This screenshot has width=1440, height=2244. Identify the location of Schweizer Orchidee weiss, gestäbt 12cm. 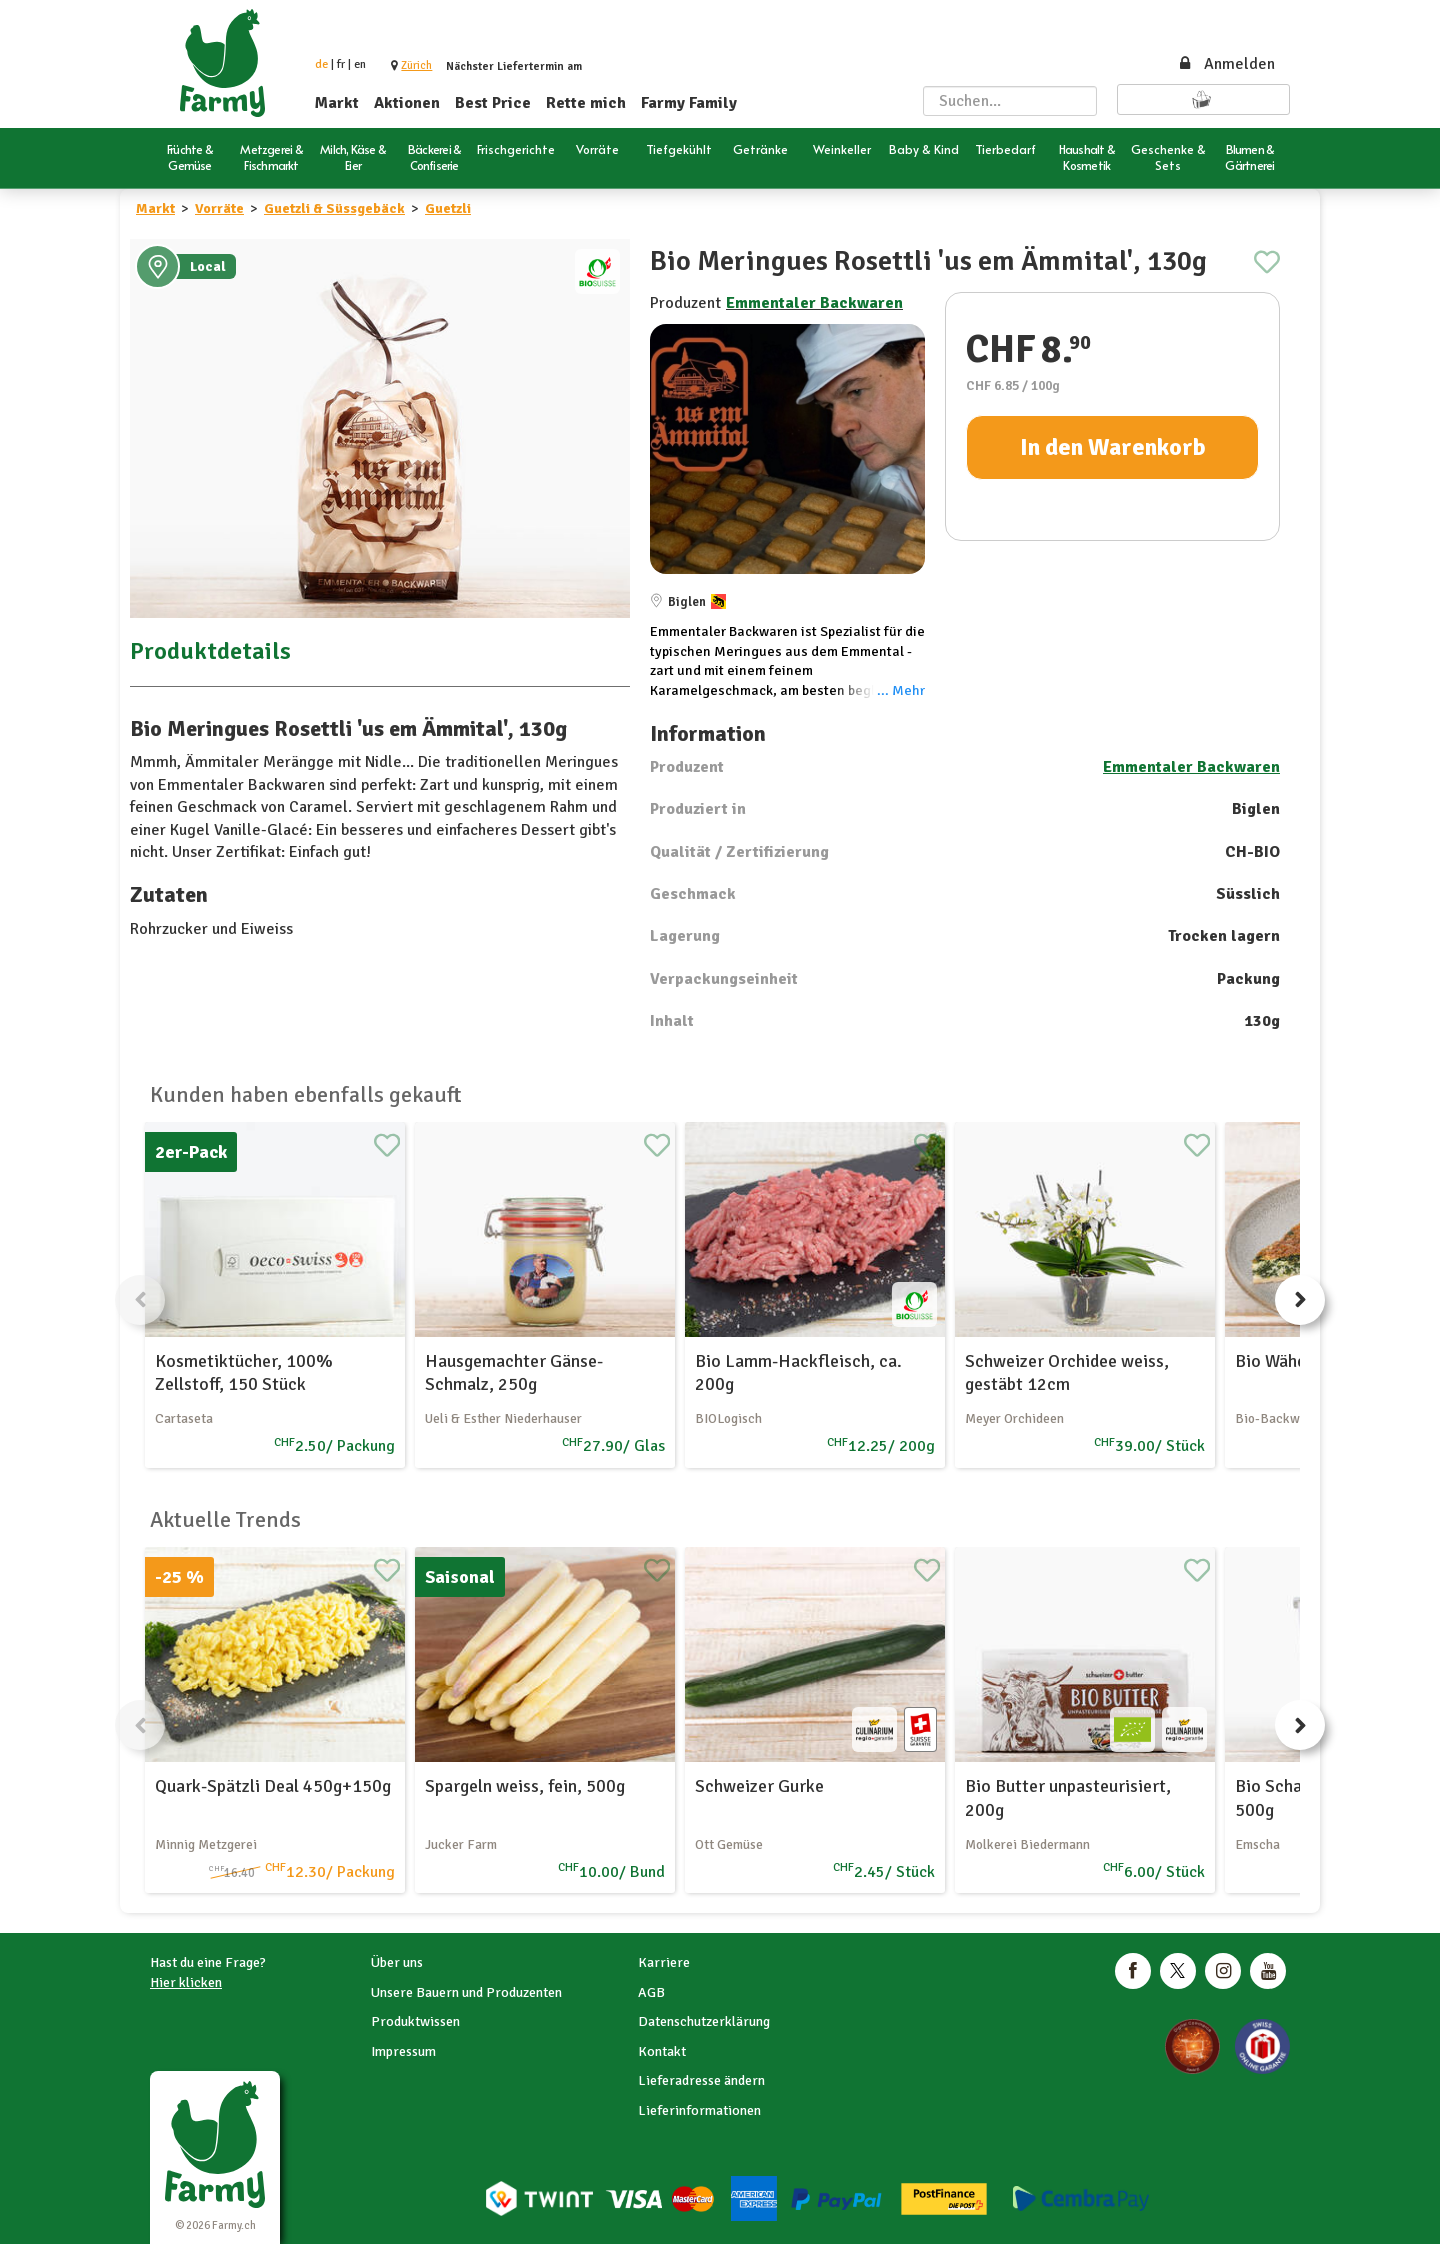
(1067, 1372).